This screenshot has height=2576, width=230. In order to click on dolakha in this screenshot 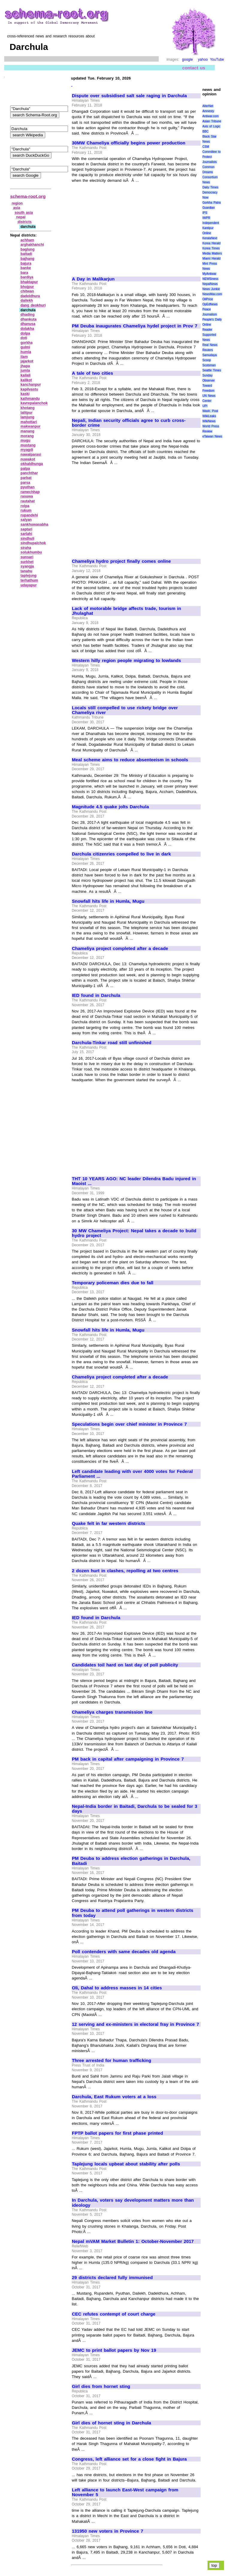, I will do `click(27, 329)`.